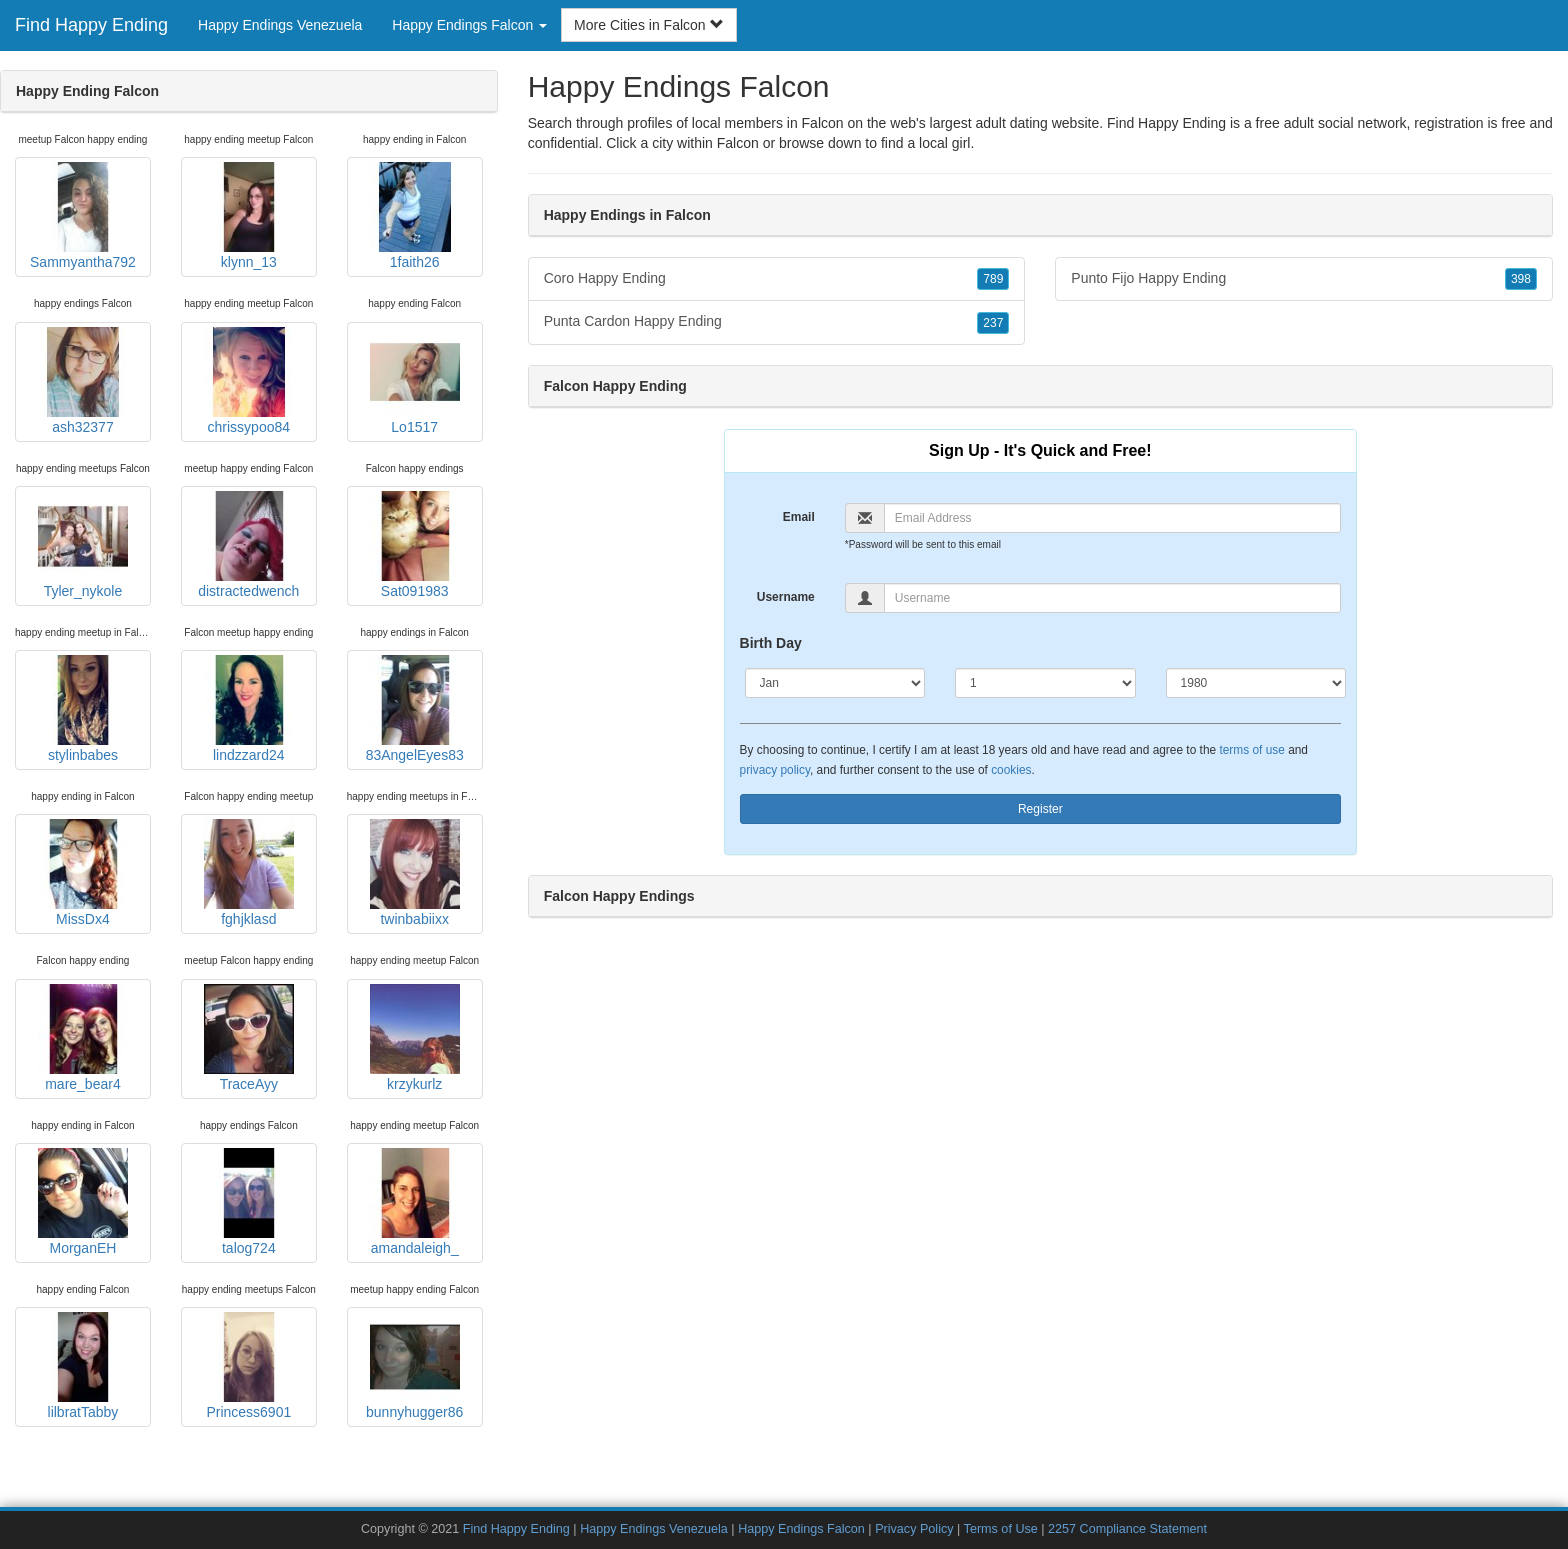  Describe the element at coordinates (415, 1202) in the screenshot. I see `amandaleigh_` at that location.